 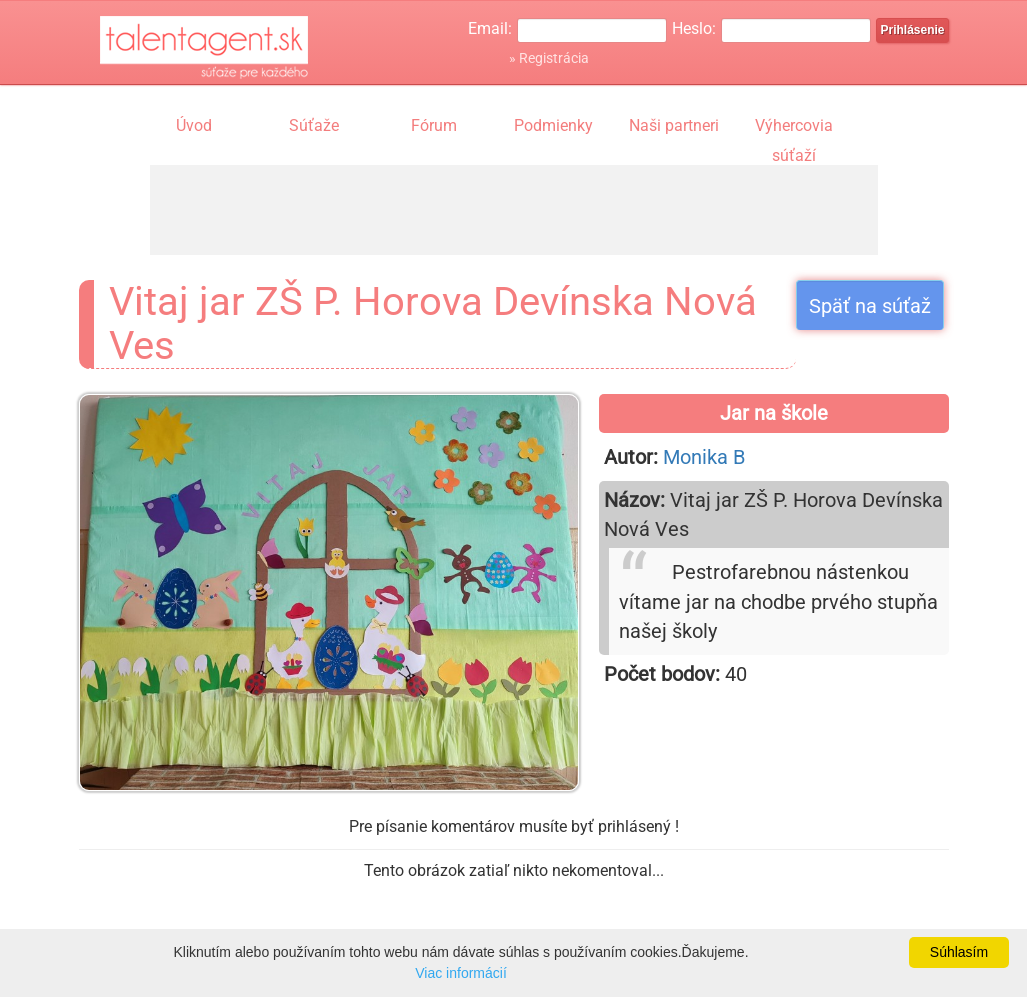 I want to click on » Registrácia, so click(x=549, y=58).